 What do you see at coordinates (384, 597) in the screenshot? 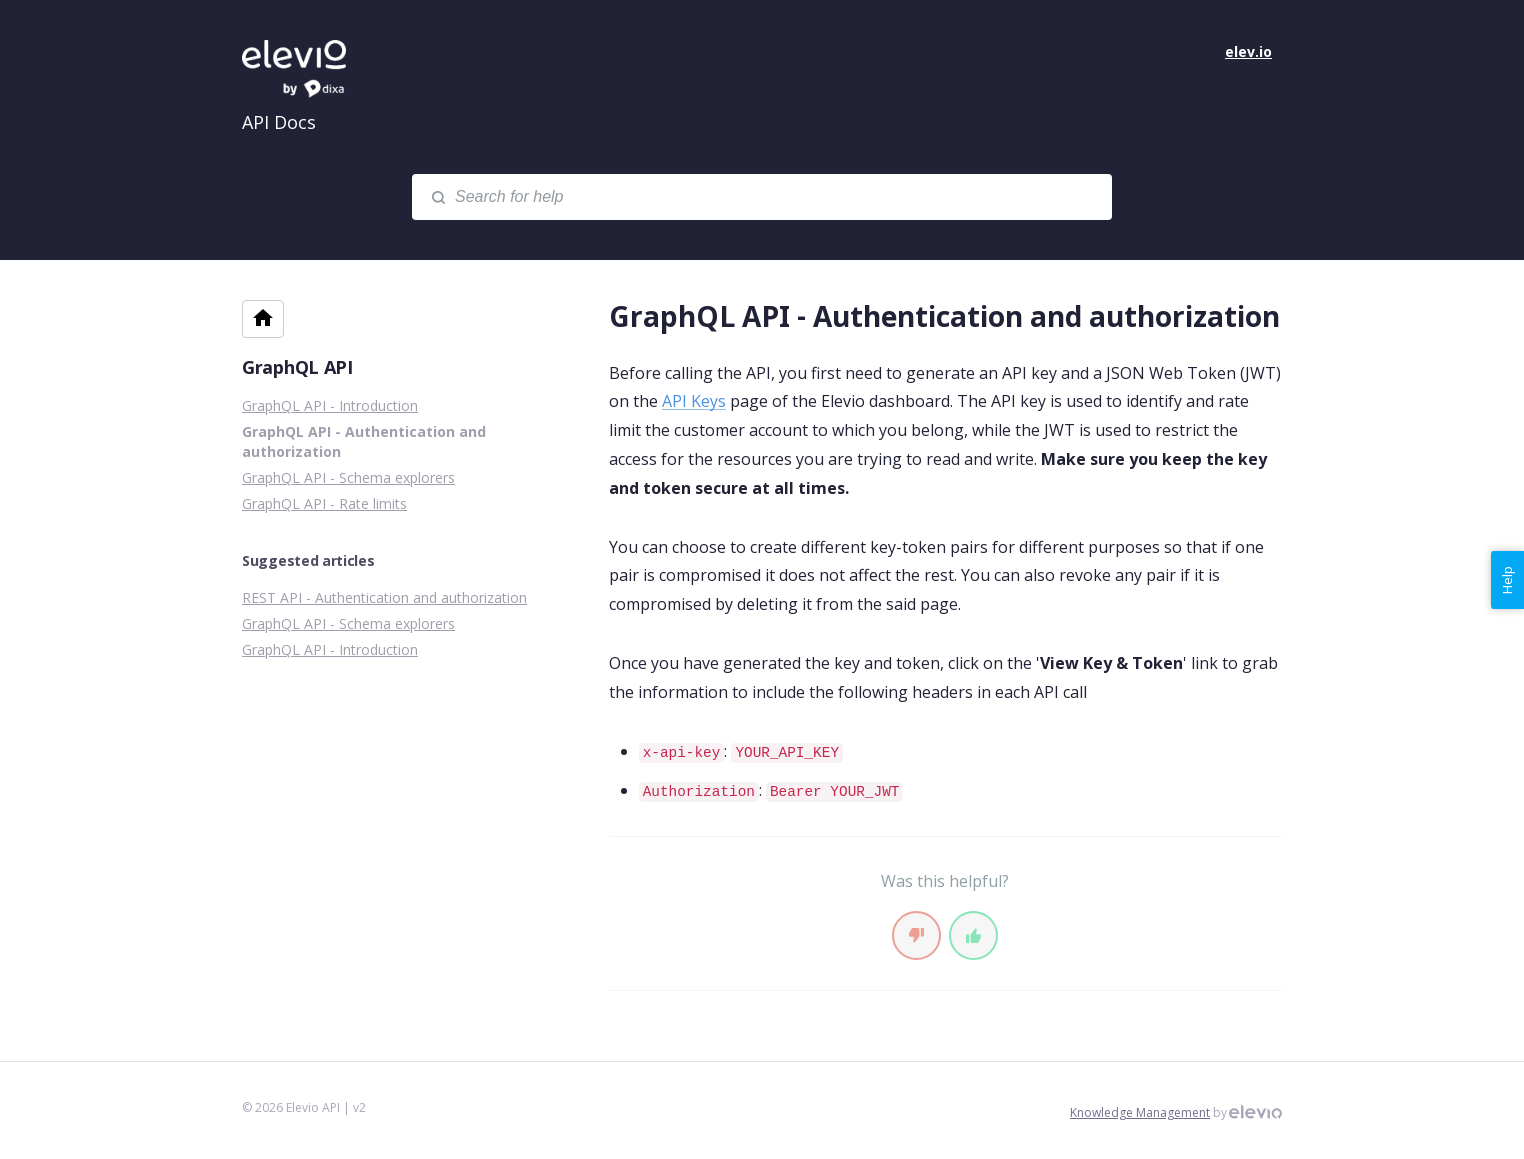
I see `REST API - Authentication and authorization` at bounding box center [384, 597].